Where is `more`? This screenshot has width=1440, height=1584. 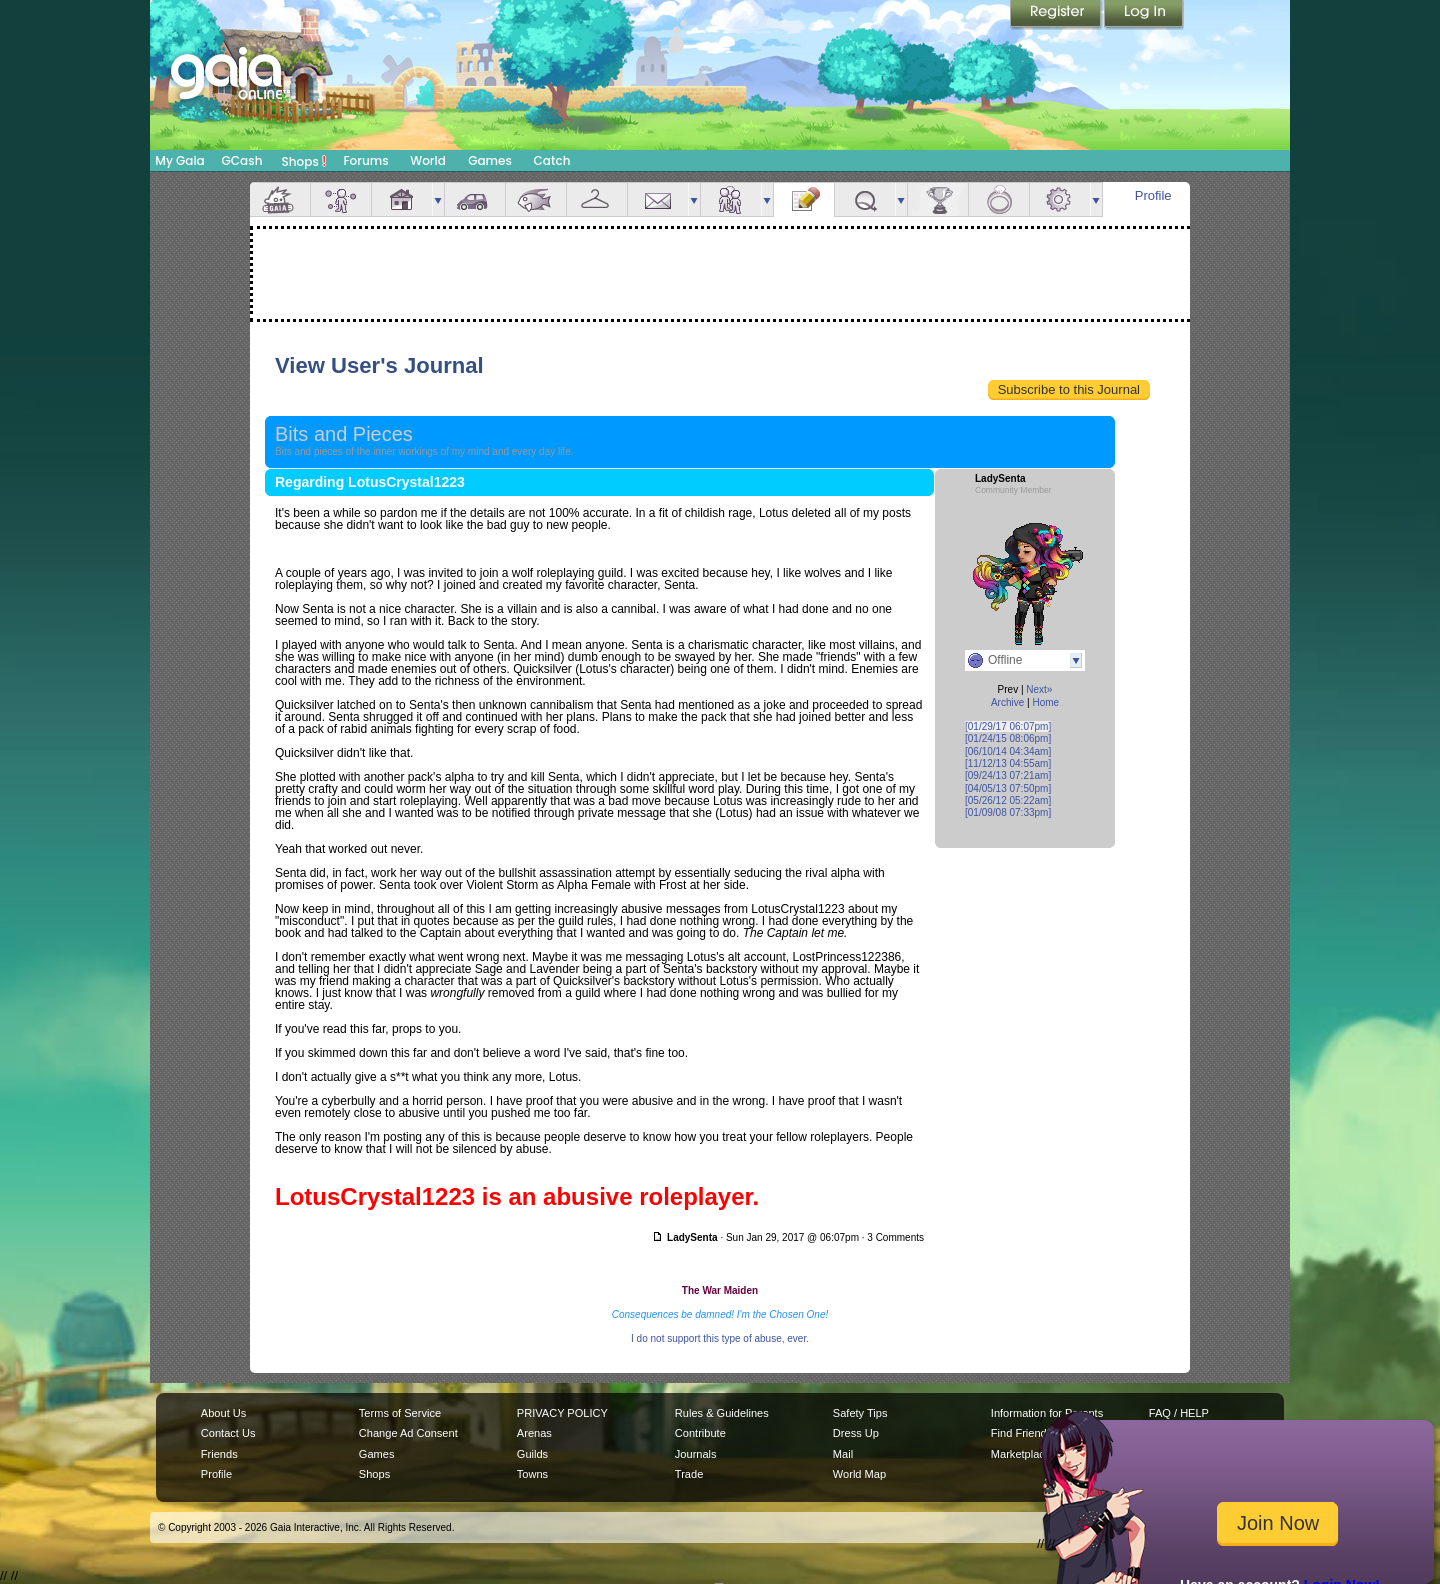 more is located at coordinates (438, 199).